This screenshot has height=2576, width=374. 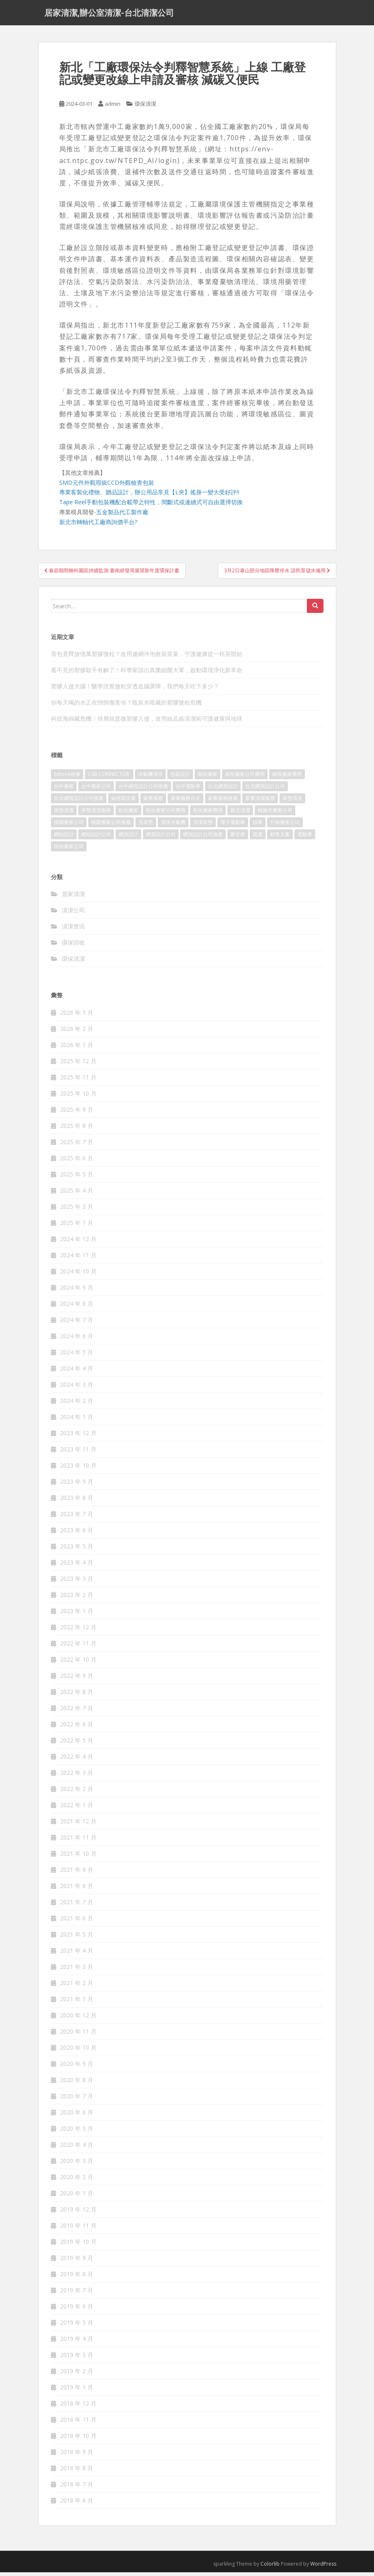 I want to click on 2022 年 6 月, so click(x=76, y=1728).